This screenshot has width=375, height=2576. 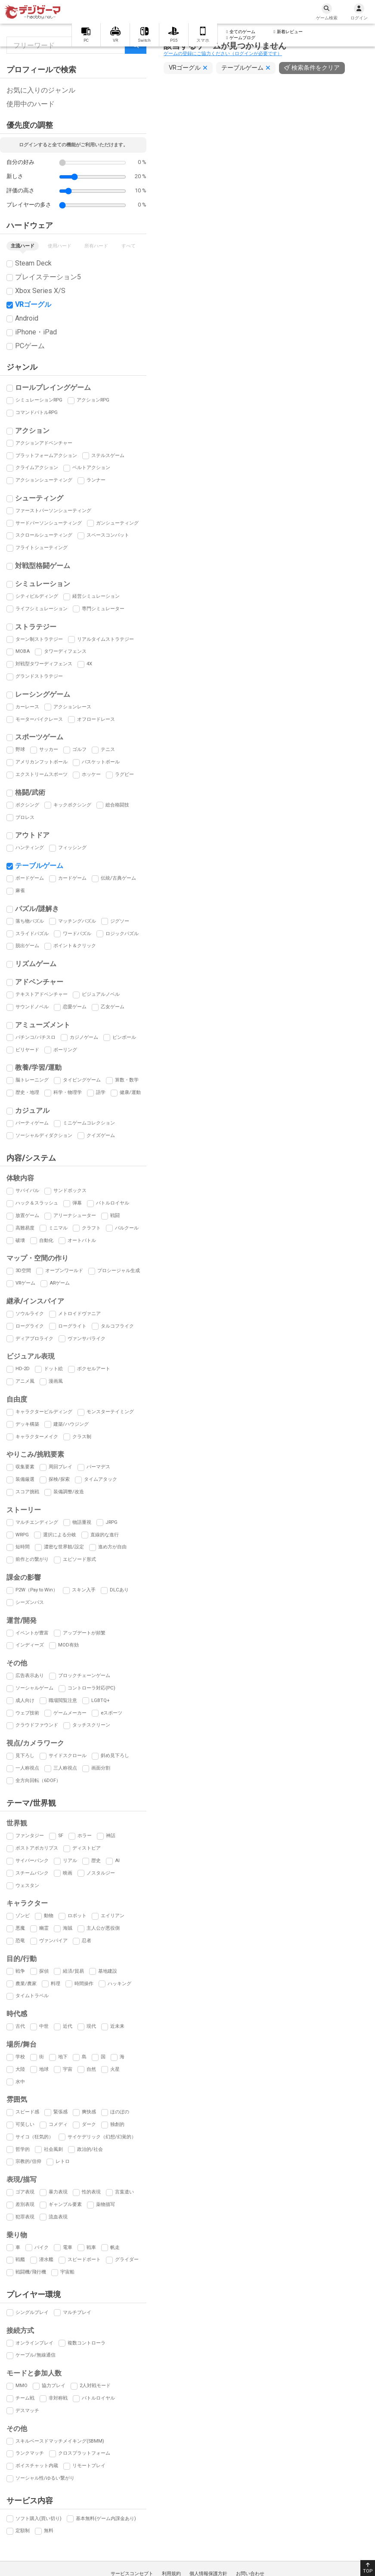 What do you see at coordinates (72, 707) in the screenshot?
I see `アクションレース` at bounding box center [72, 707].